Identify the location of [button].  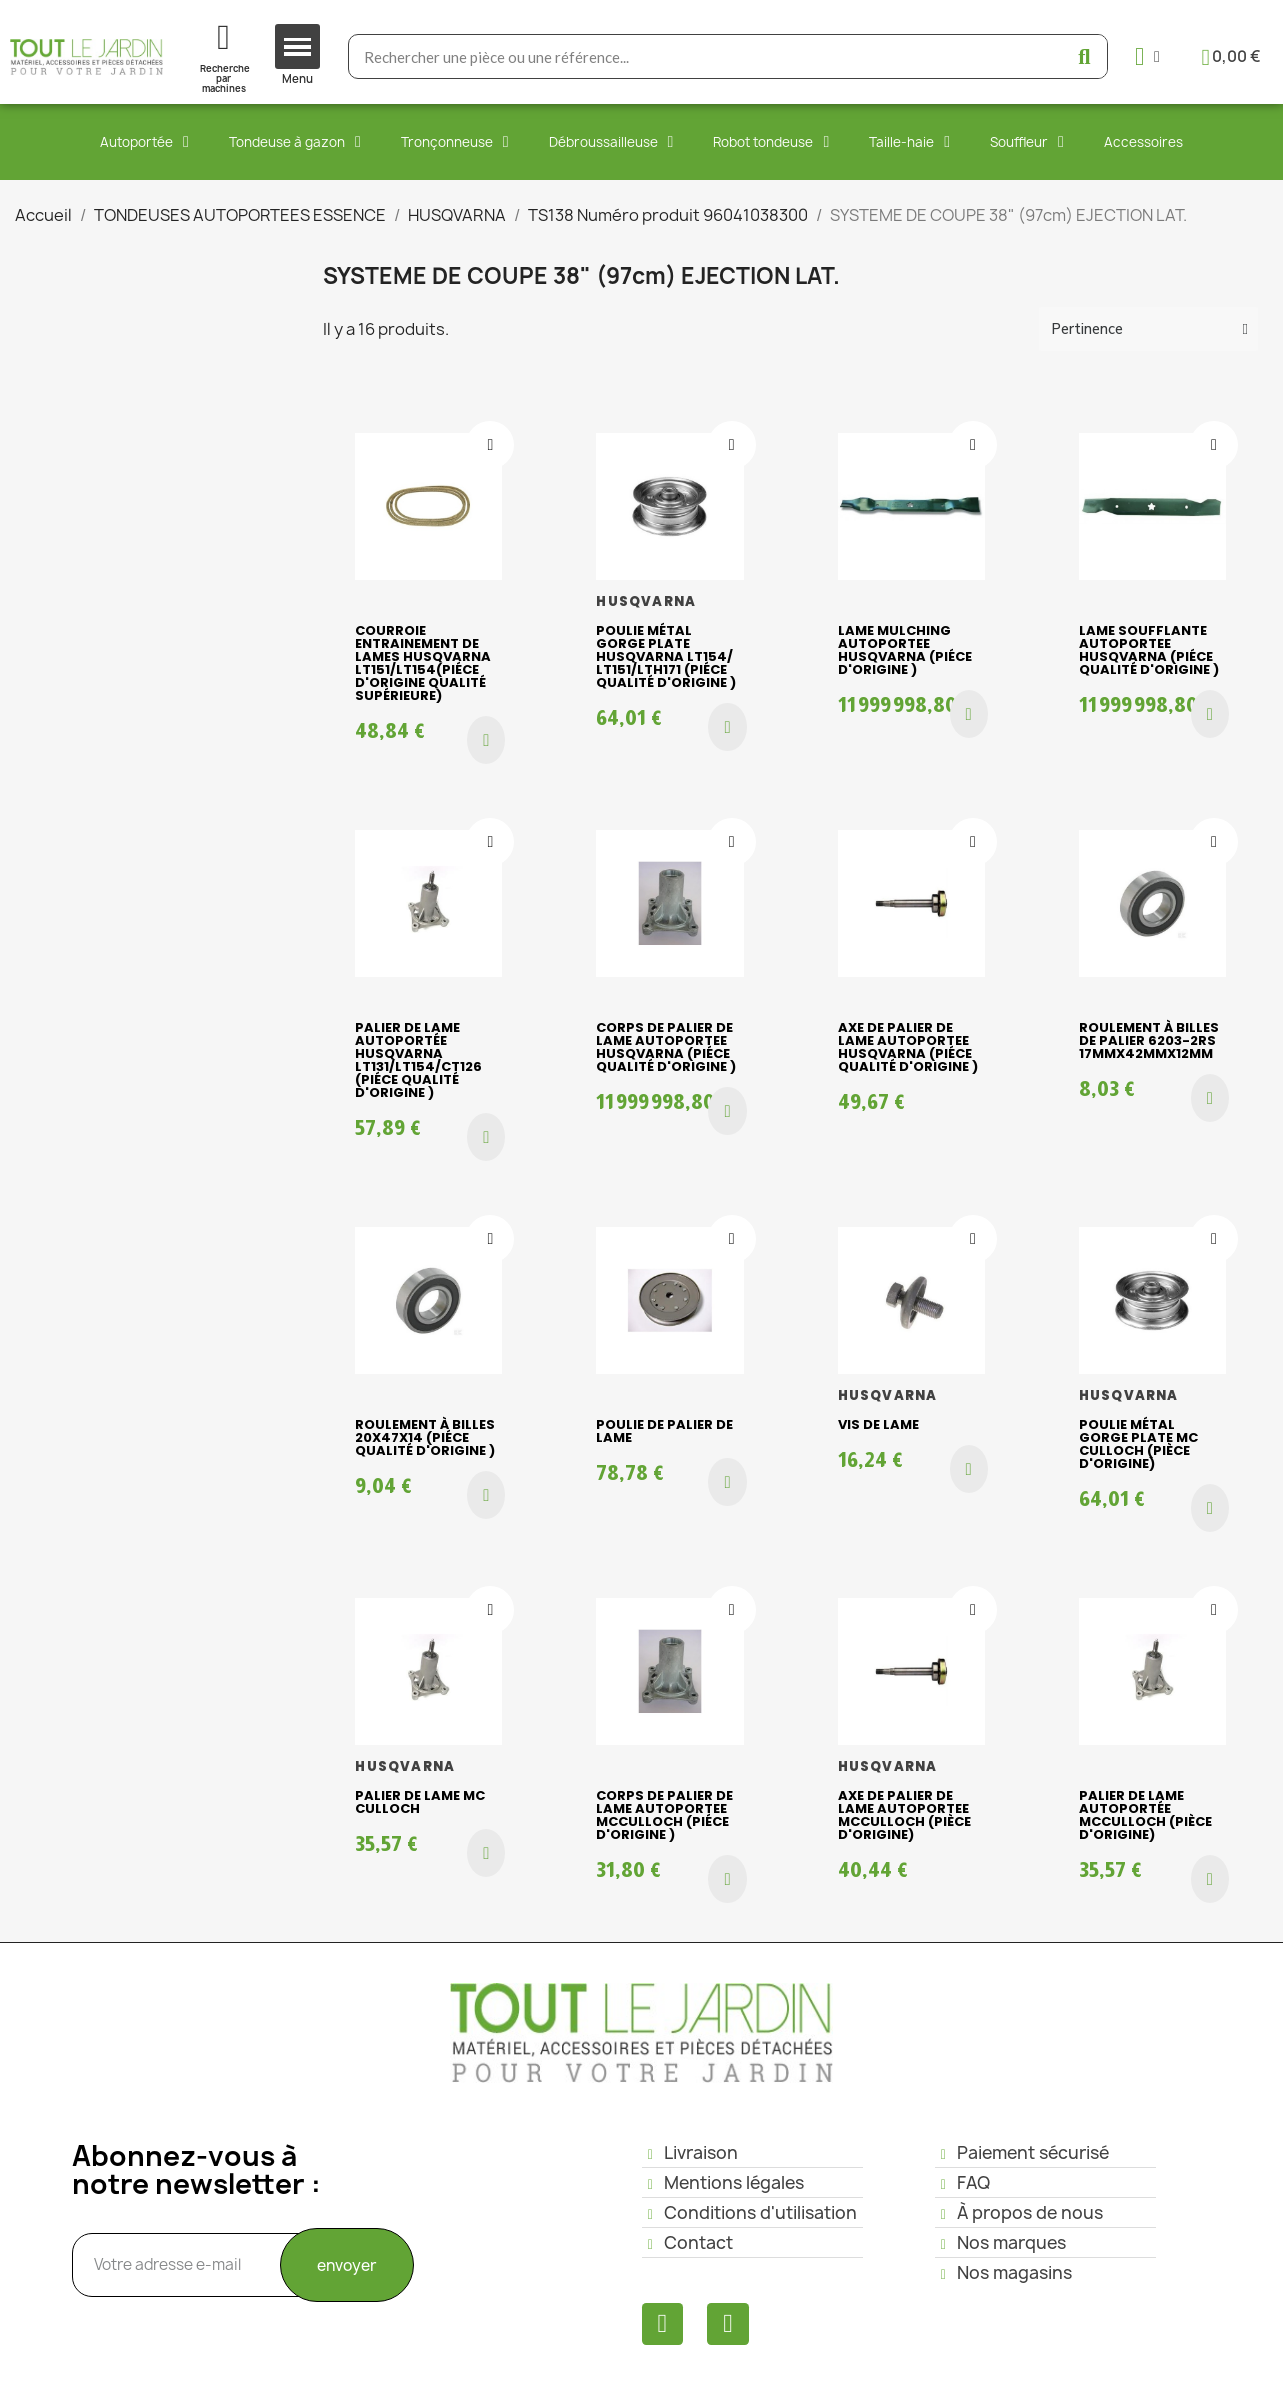
(486, 740).